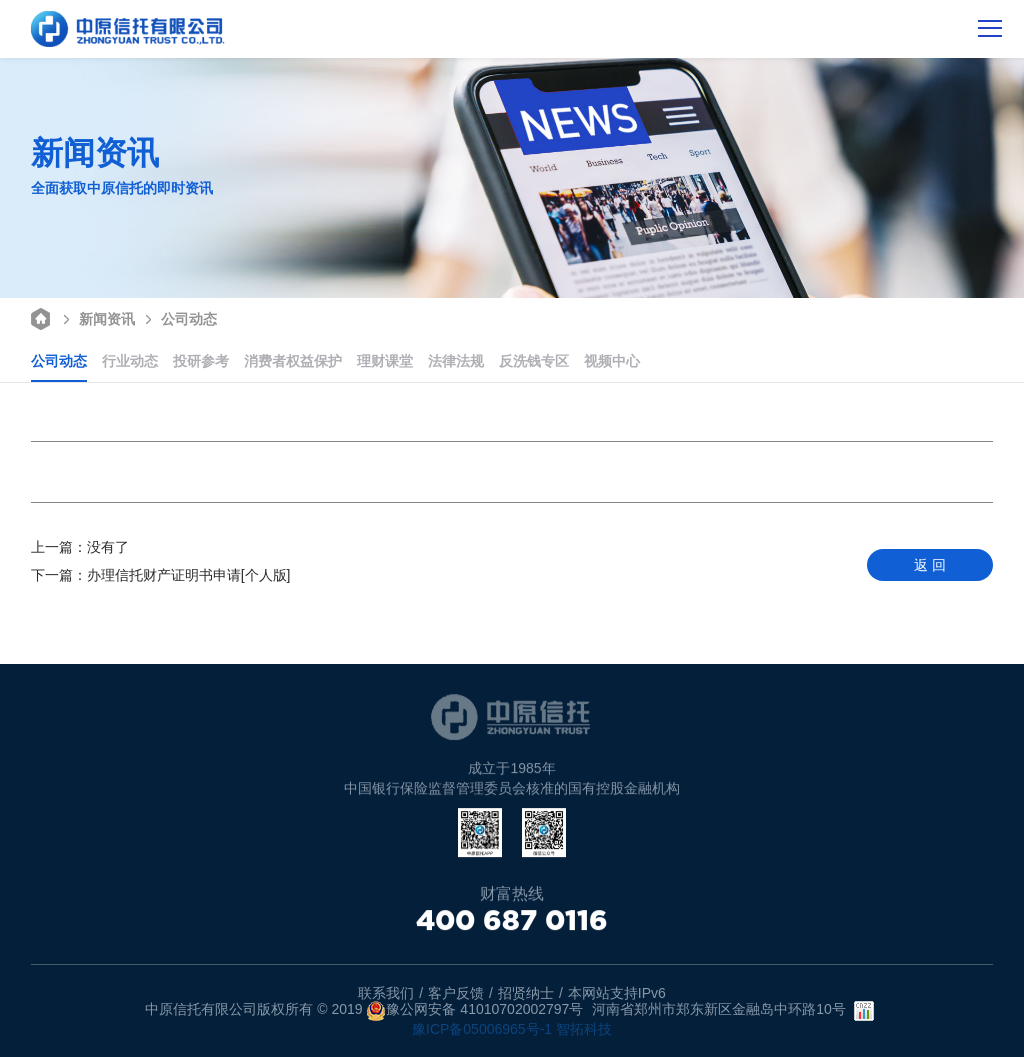 The height and width of the screenshot is (1057, 1024). What do you see at coordinates (456, 361) in the screenshot?
I see `法律法规` at bounding box center [456, 361].